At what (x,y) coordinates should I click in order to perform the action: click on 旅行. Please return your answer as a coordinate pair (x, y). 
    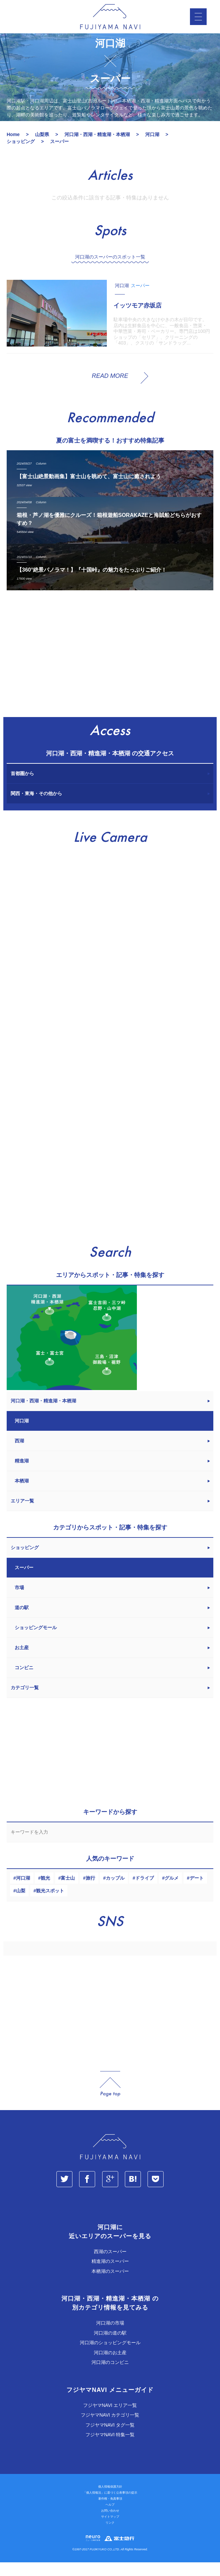
    Looking at the image, I should click on (90, 1891).